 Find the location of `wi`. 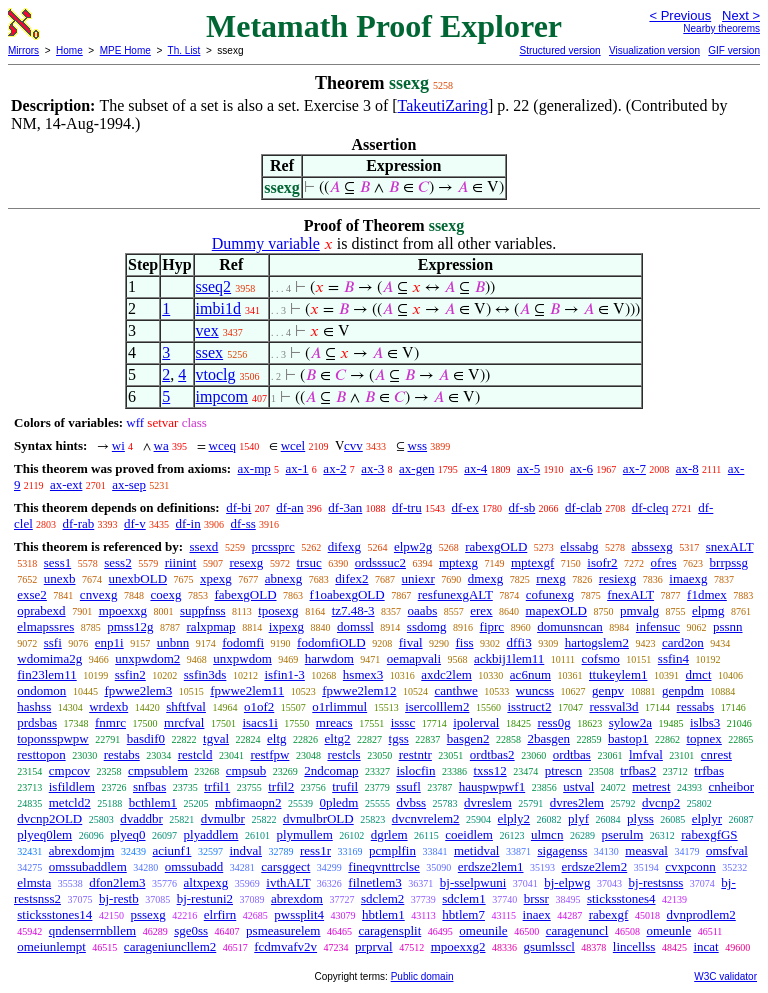

wi is located at coordinates (118, 445).